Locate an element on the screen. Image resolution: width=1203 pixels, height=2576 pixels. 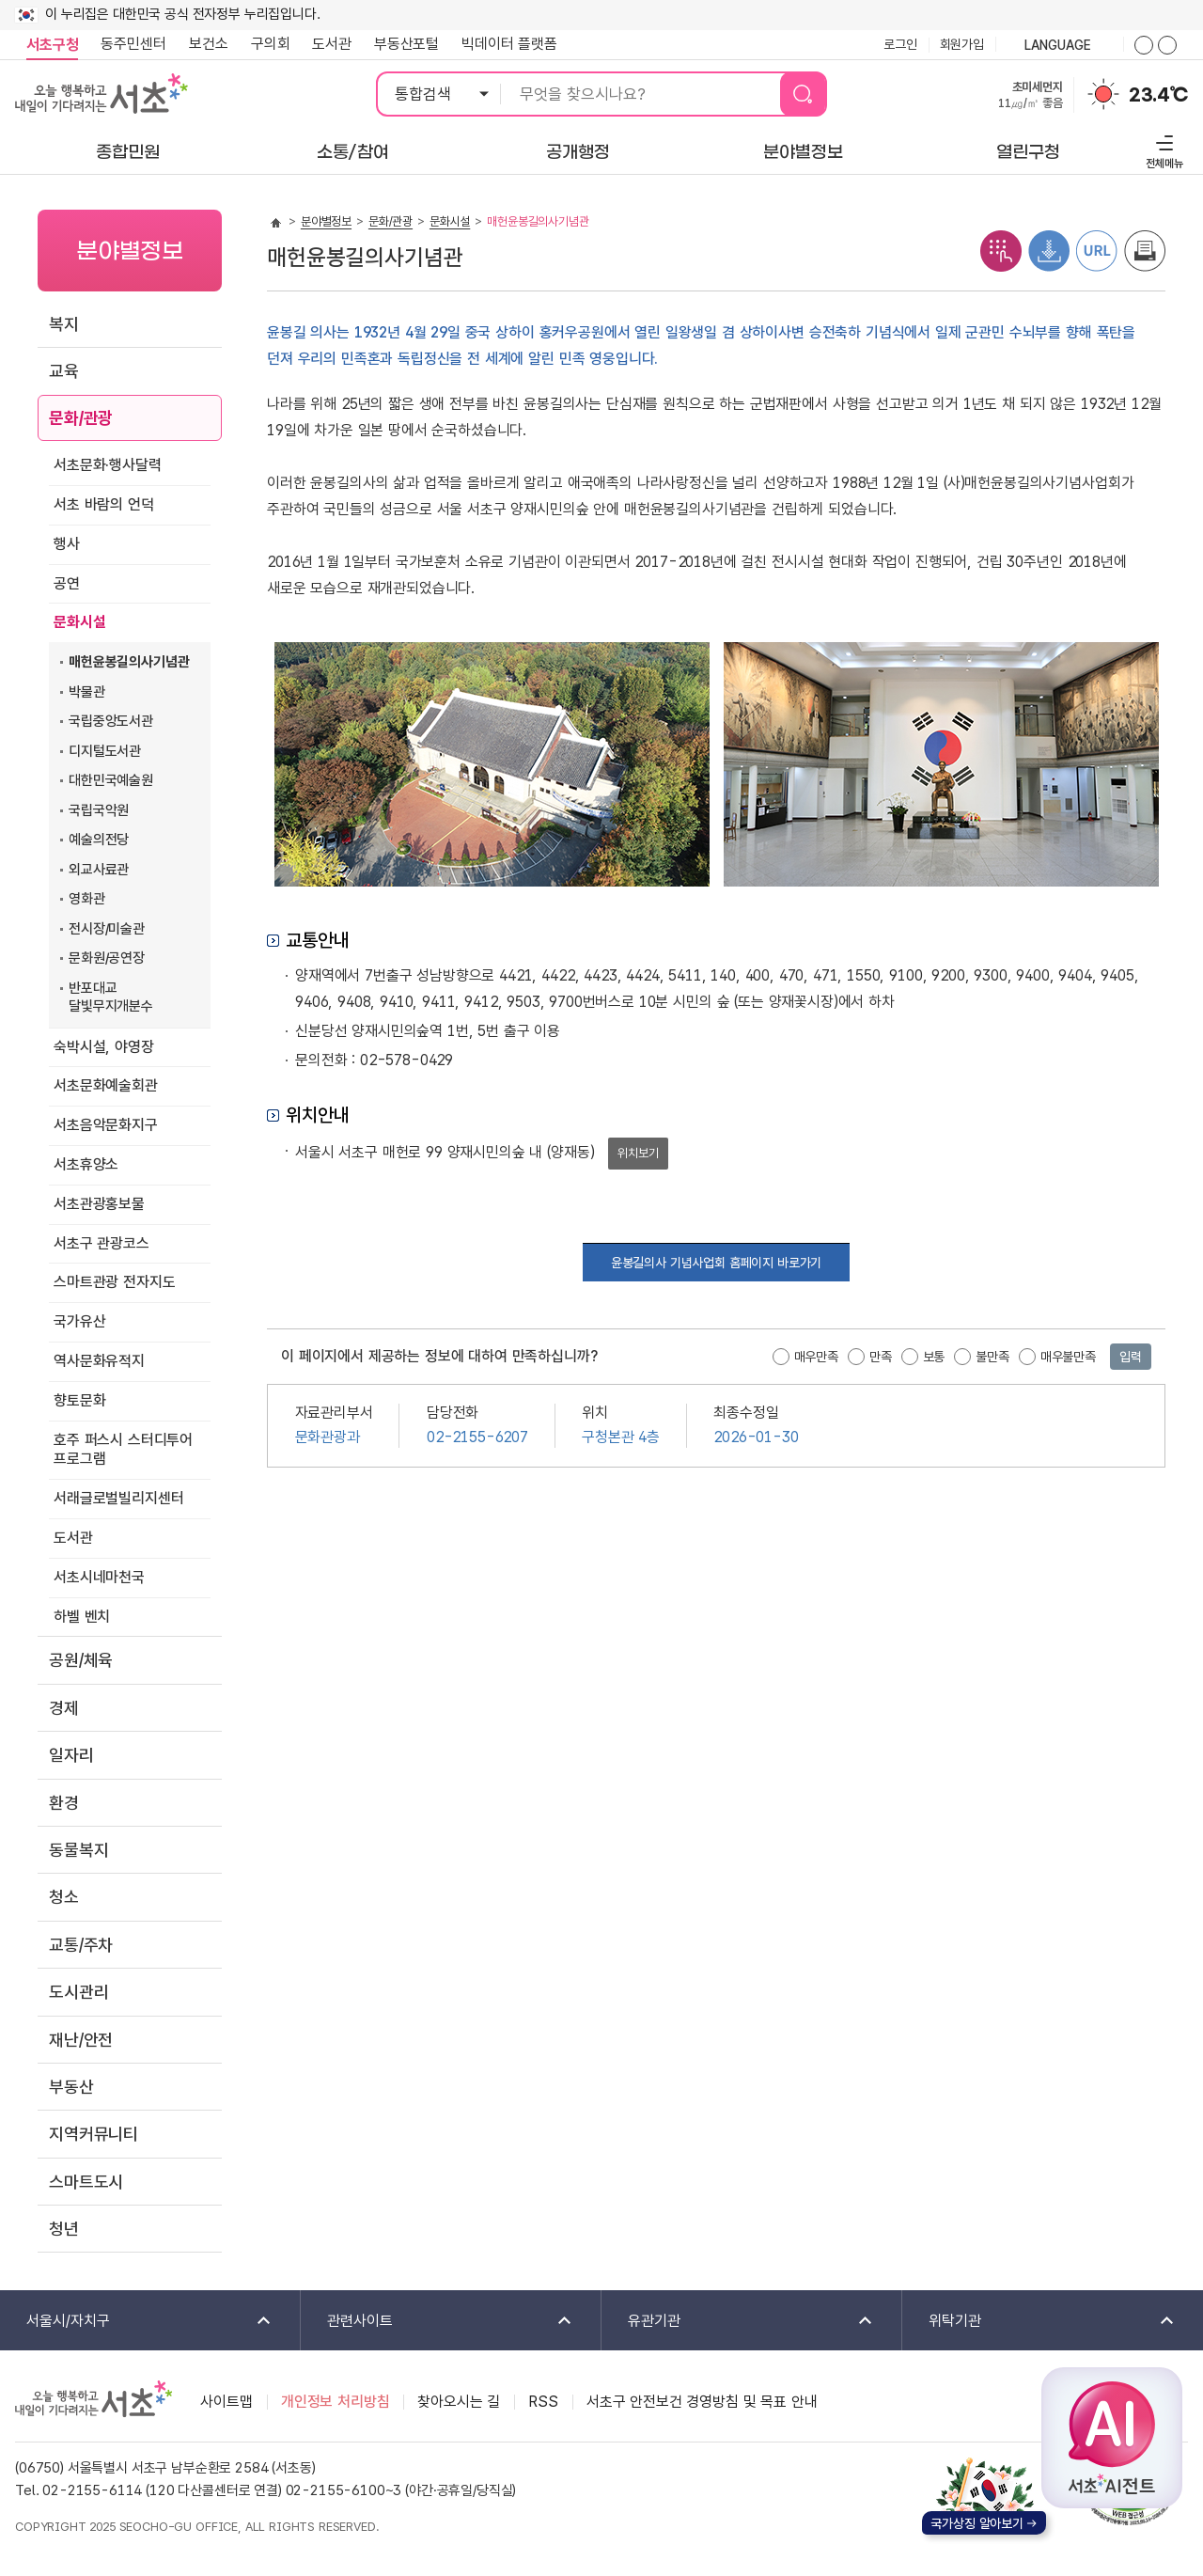
향토문화 is located at coordinates (79, 1400).